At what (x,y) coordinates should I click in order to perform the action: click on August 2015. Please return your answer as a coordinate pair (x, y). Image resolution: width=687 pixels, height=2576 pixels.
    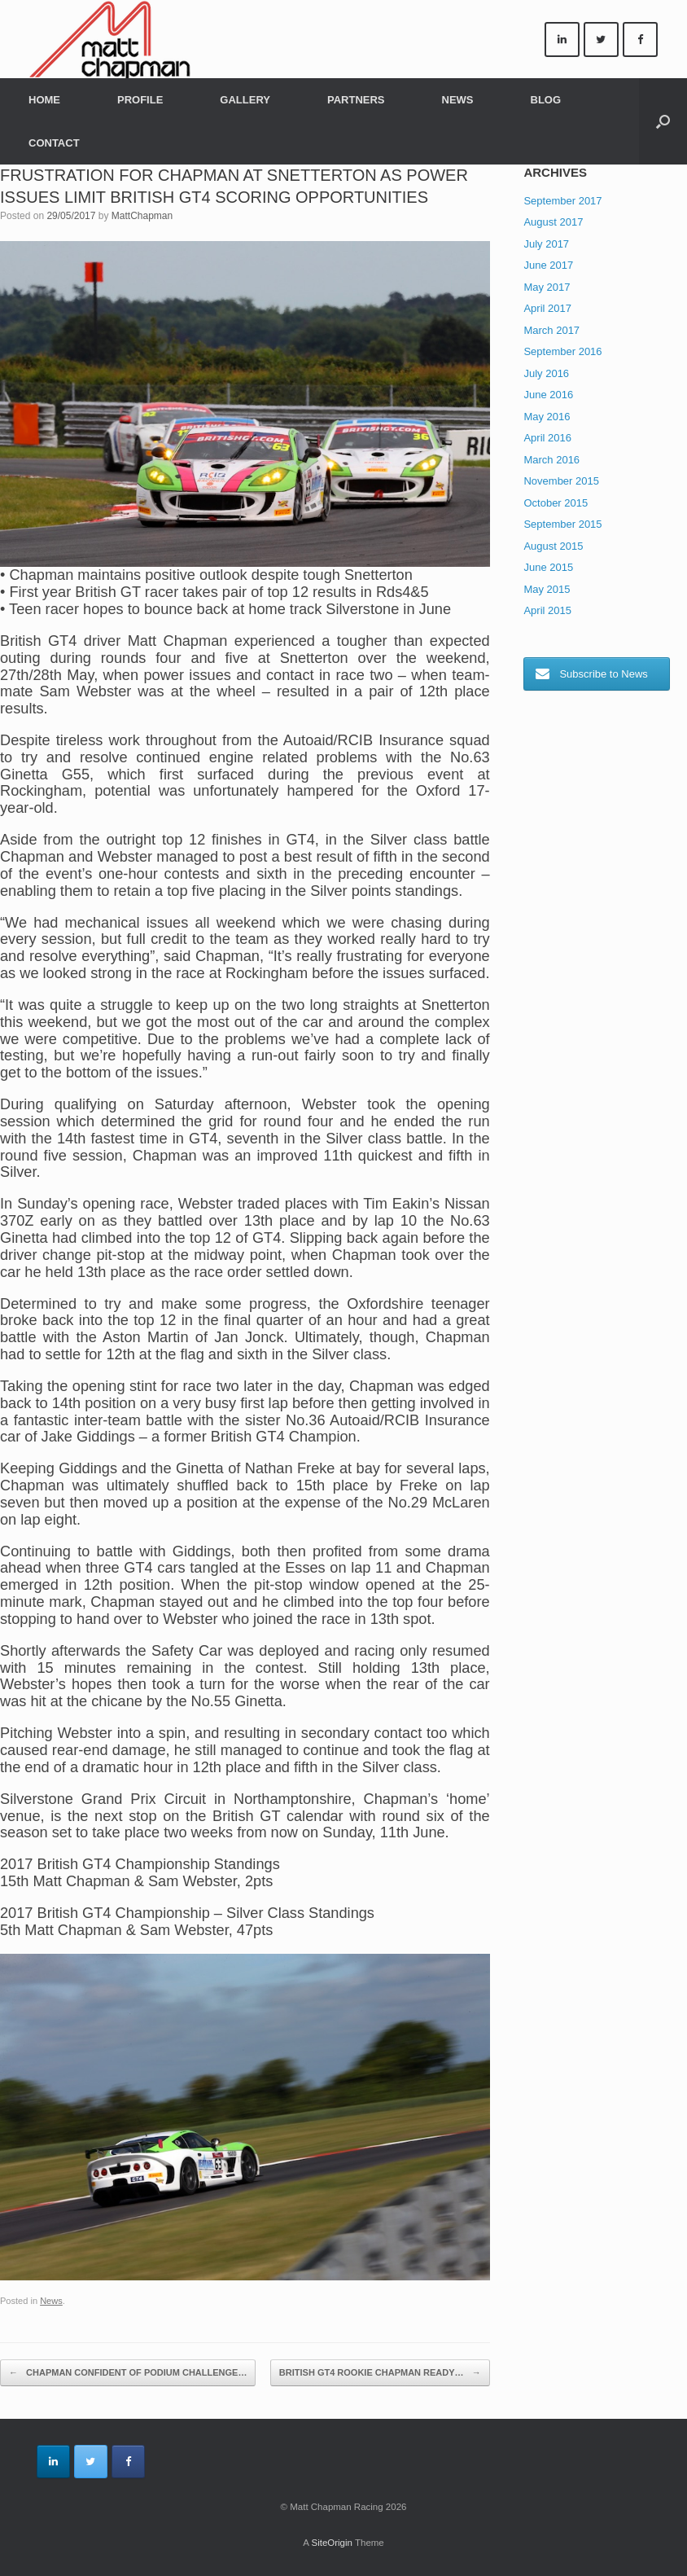
    Looking at the image, I should click on (553, 546).